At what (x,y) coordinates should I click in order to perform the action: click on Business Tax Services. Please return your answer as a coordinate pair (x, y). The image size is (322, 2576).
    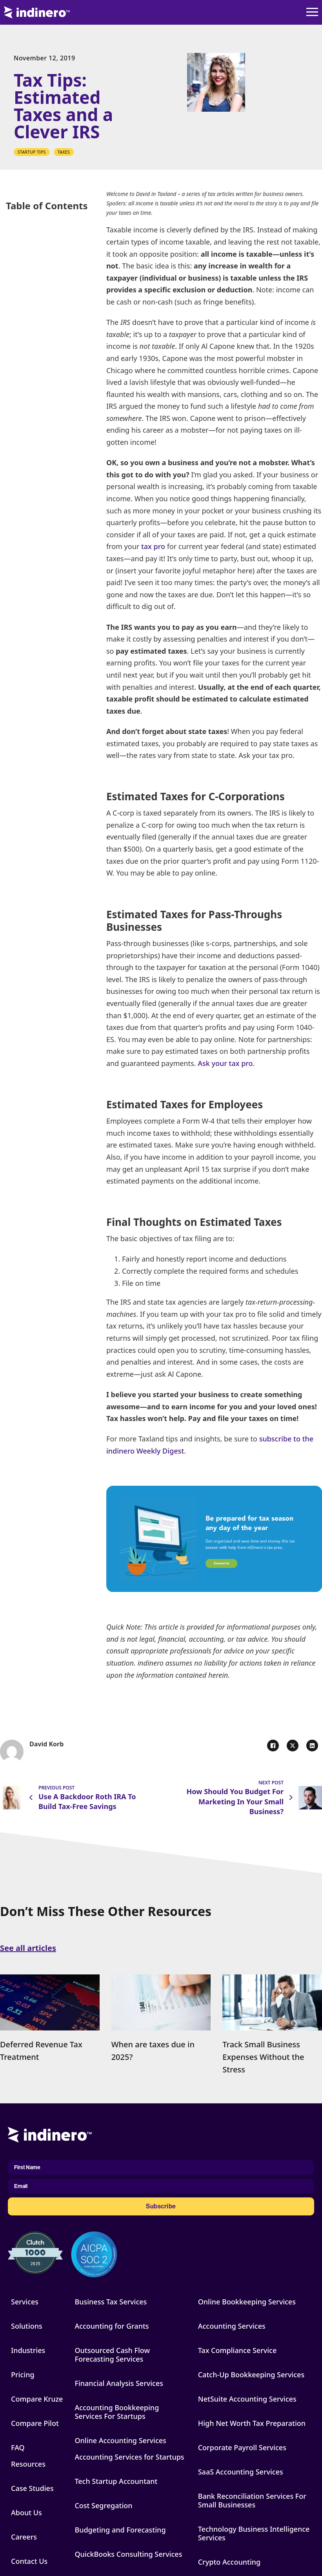
    Looking at the image, I should click on (111, 2301).